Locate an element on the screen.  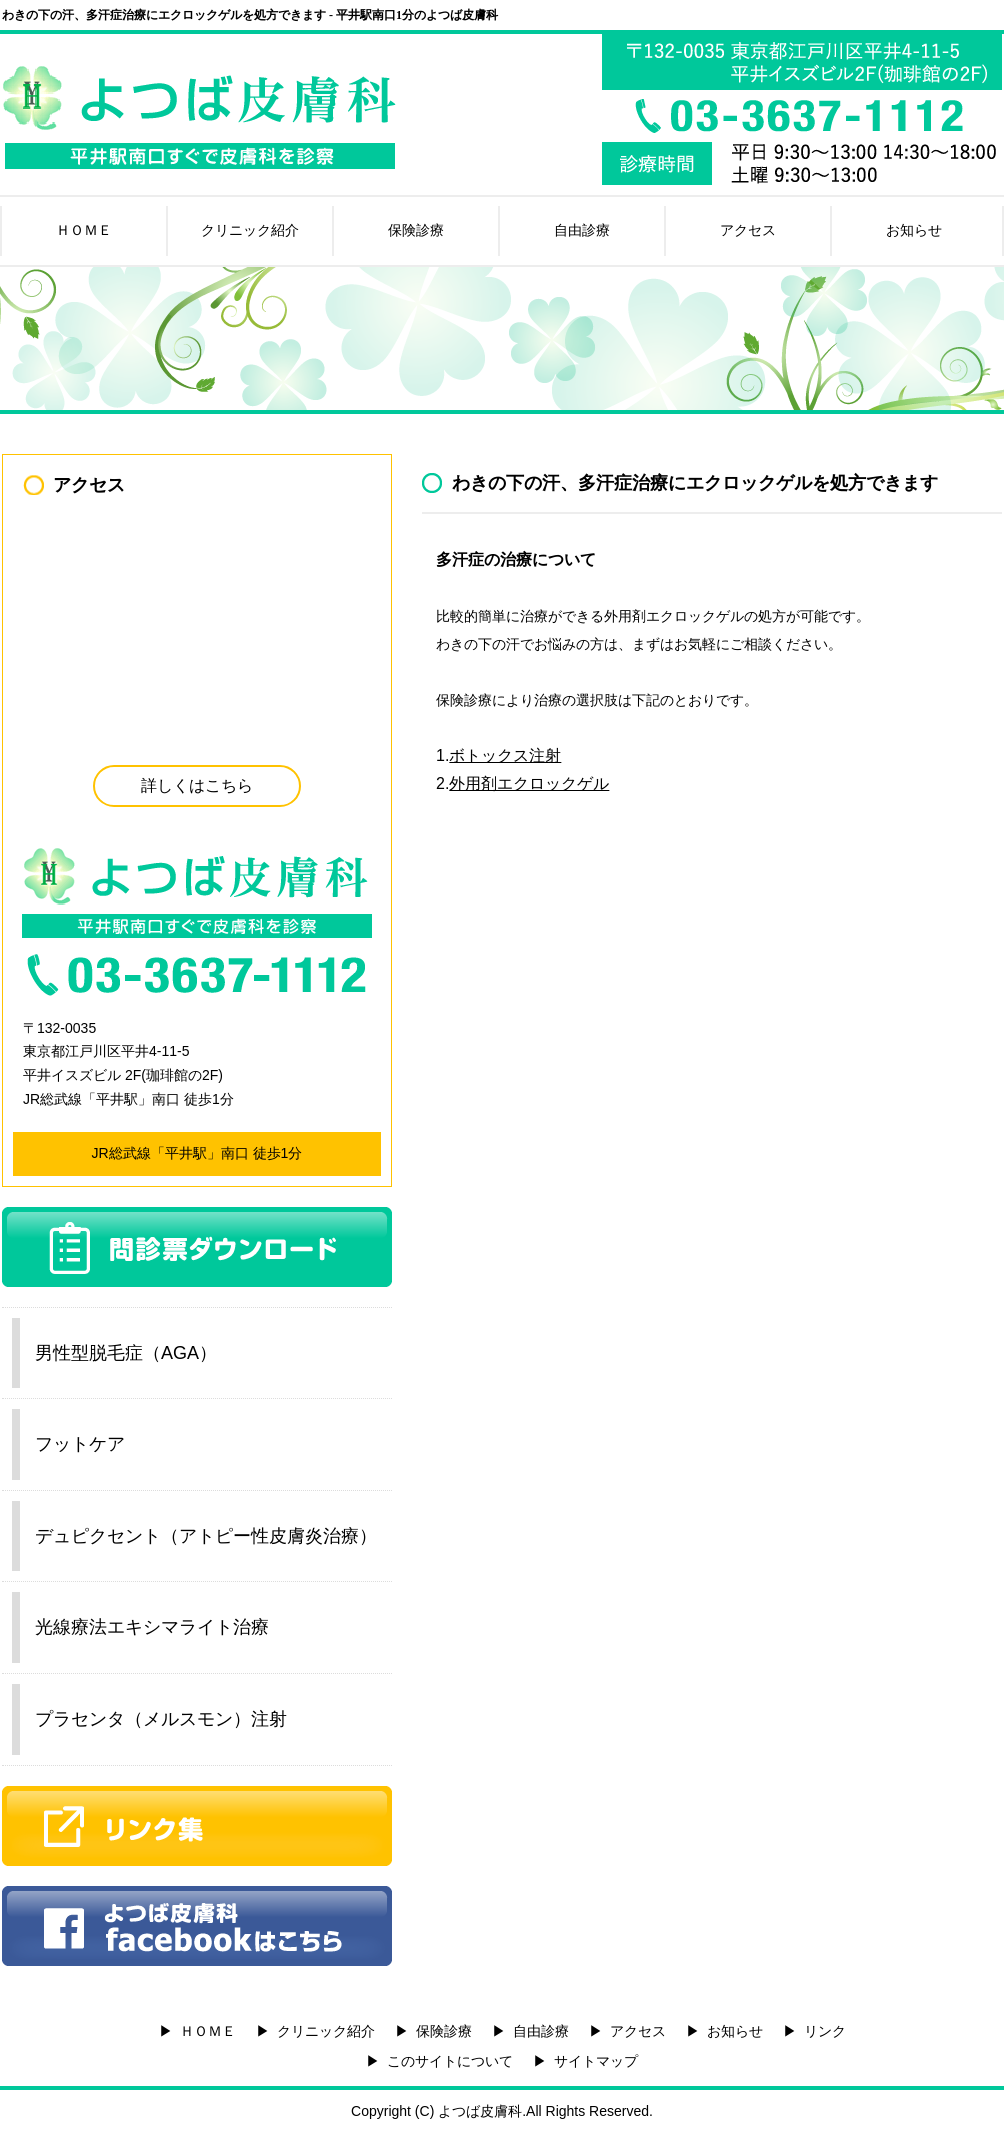
詳しくはこちら is located at coordinates (197, 785).